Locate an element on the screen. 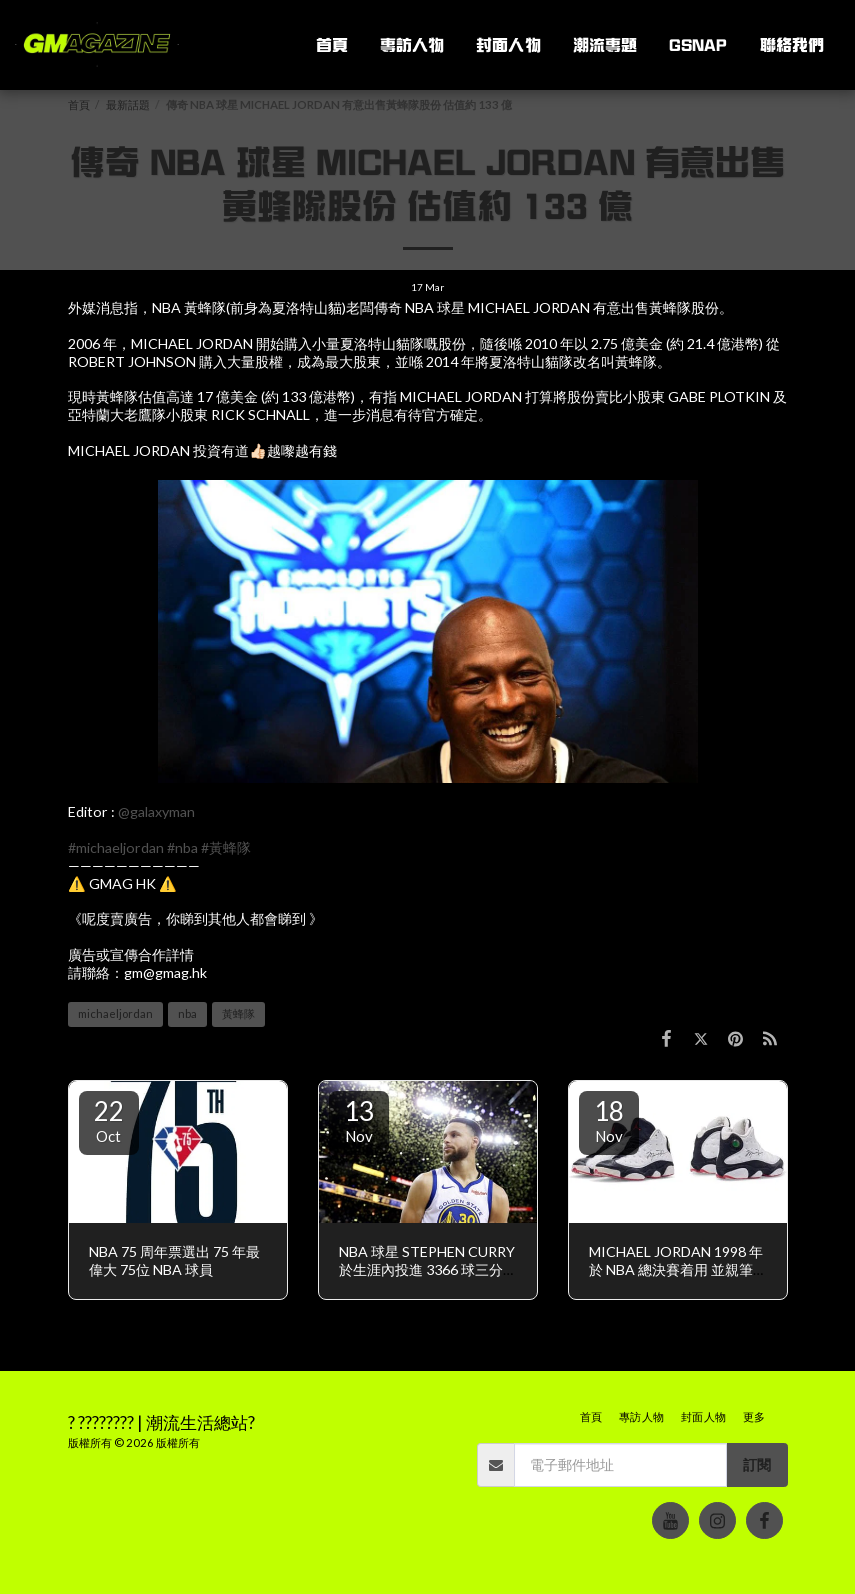 Image resolution: width=855 pixels, height=1594 pixels. nba is located at coordinates (187, 1013).